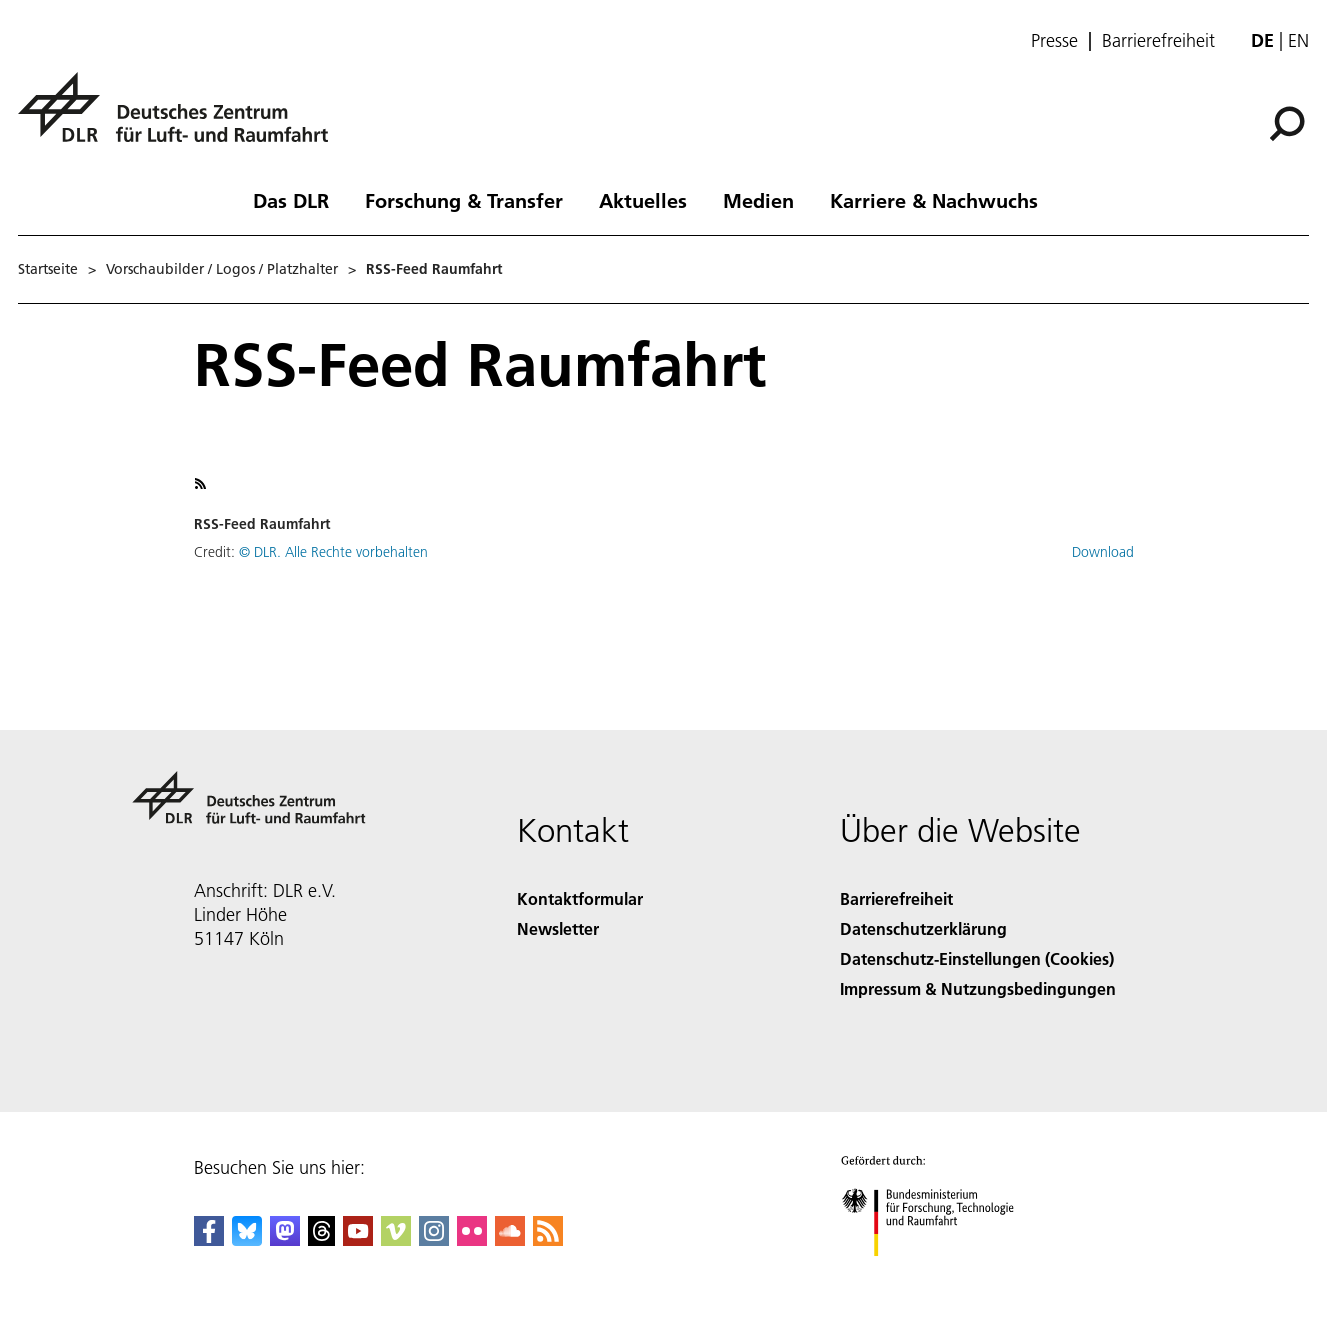  I want to click on [Deutsches Zentrum für Luft- und Raumfahrt (DLR) - Startseite], so click(181, 118).